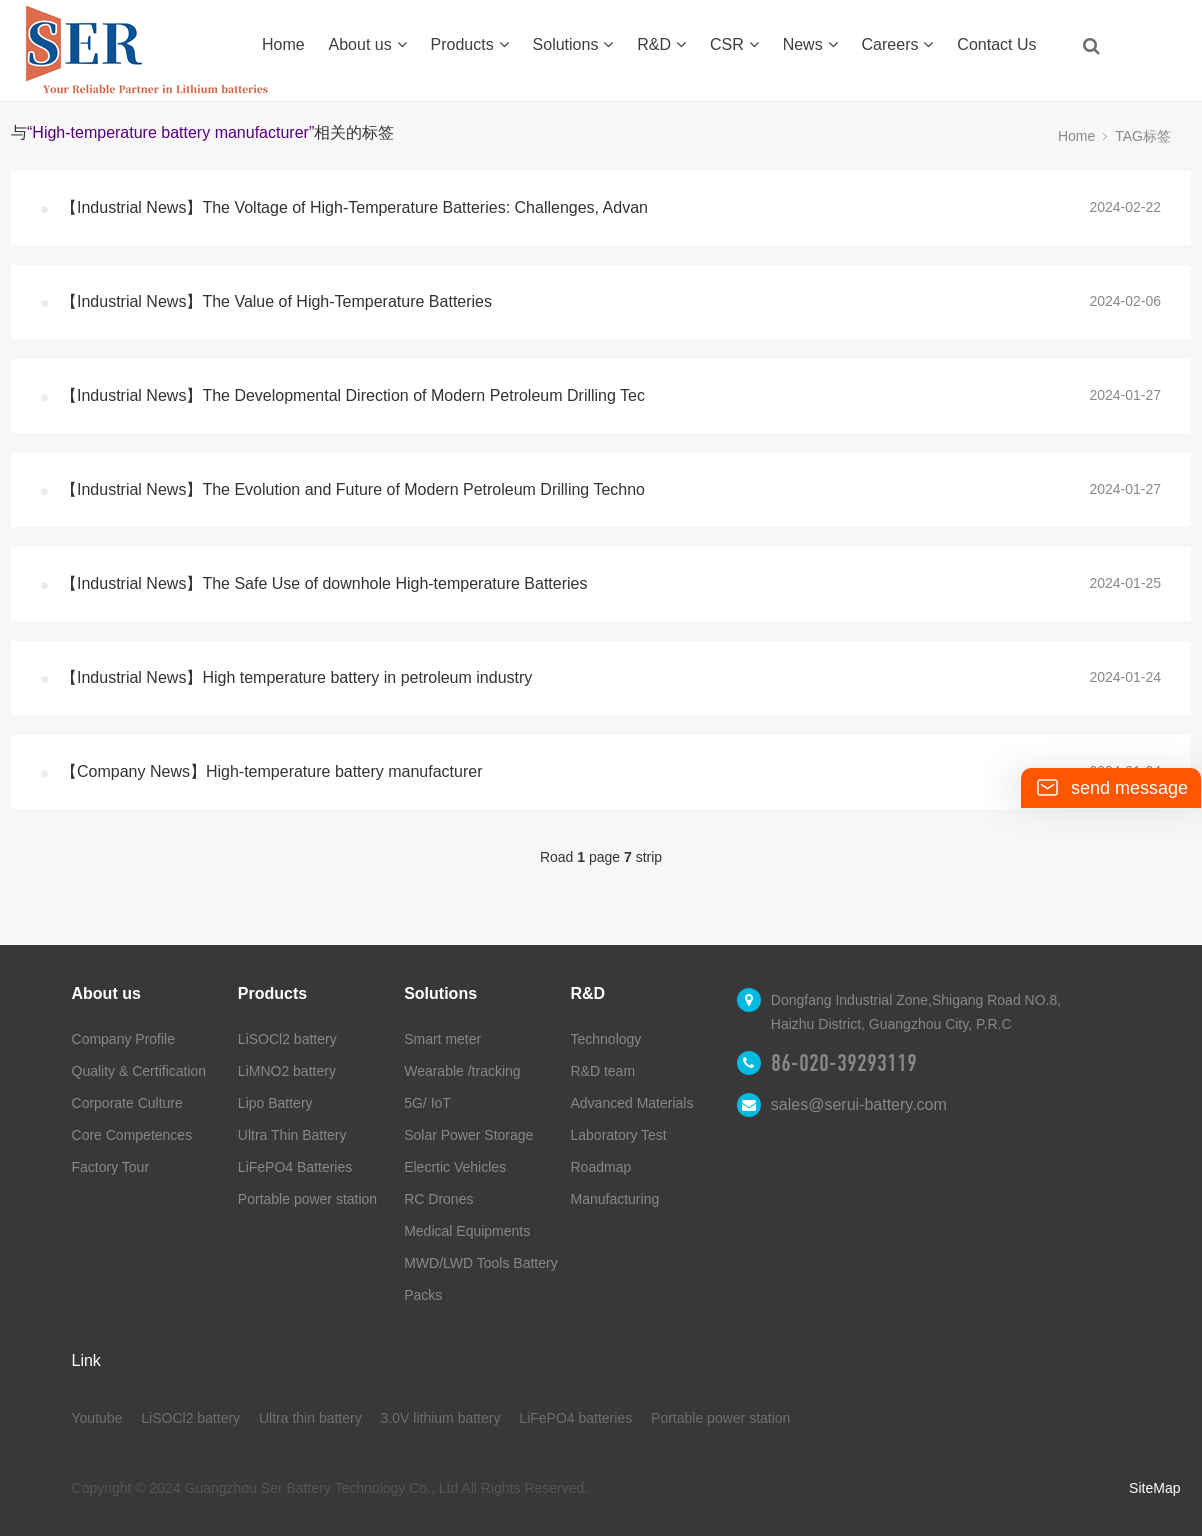  What do you see at coordinates (661, 44) in the screenshot?
I see `R&D` at bounding box center [661, 44].